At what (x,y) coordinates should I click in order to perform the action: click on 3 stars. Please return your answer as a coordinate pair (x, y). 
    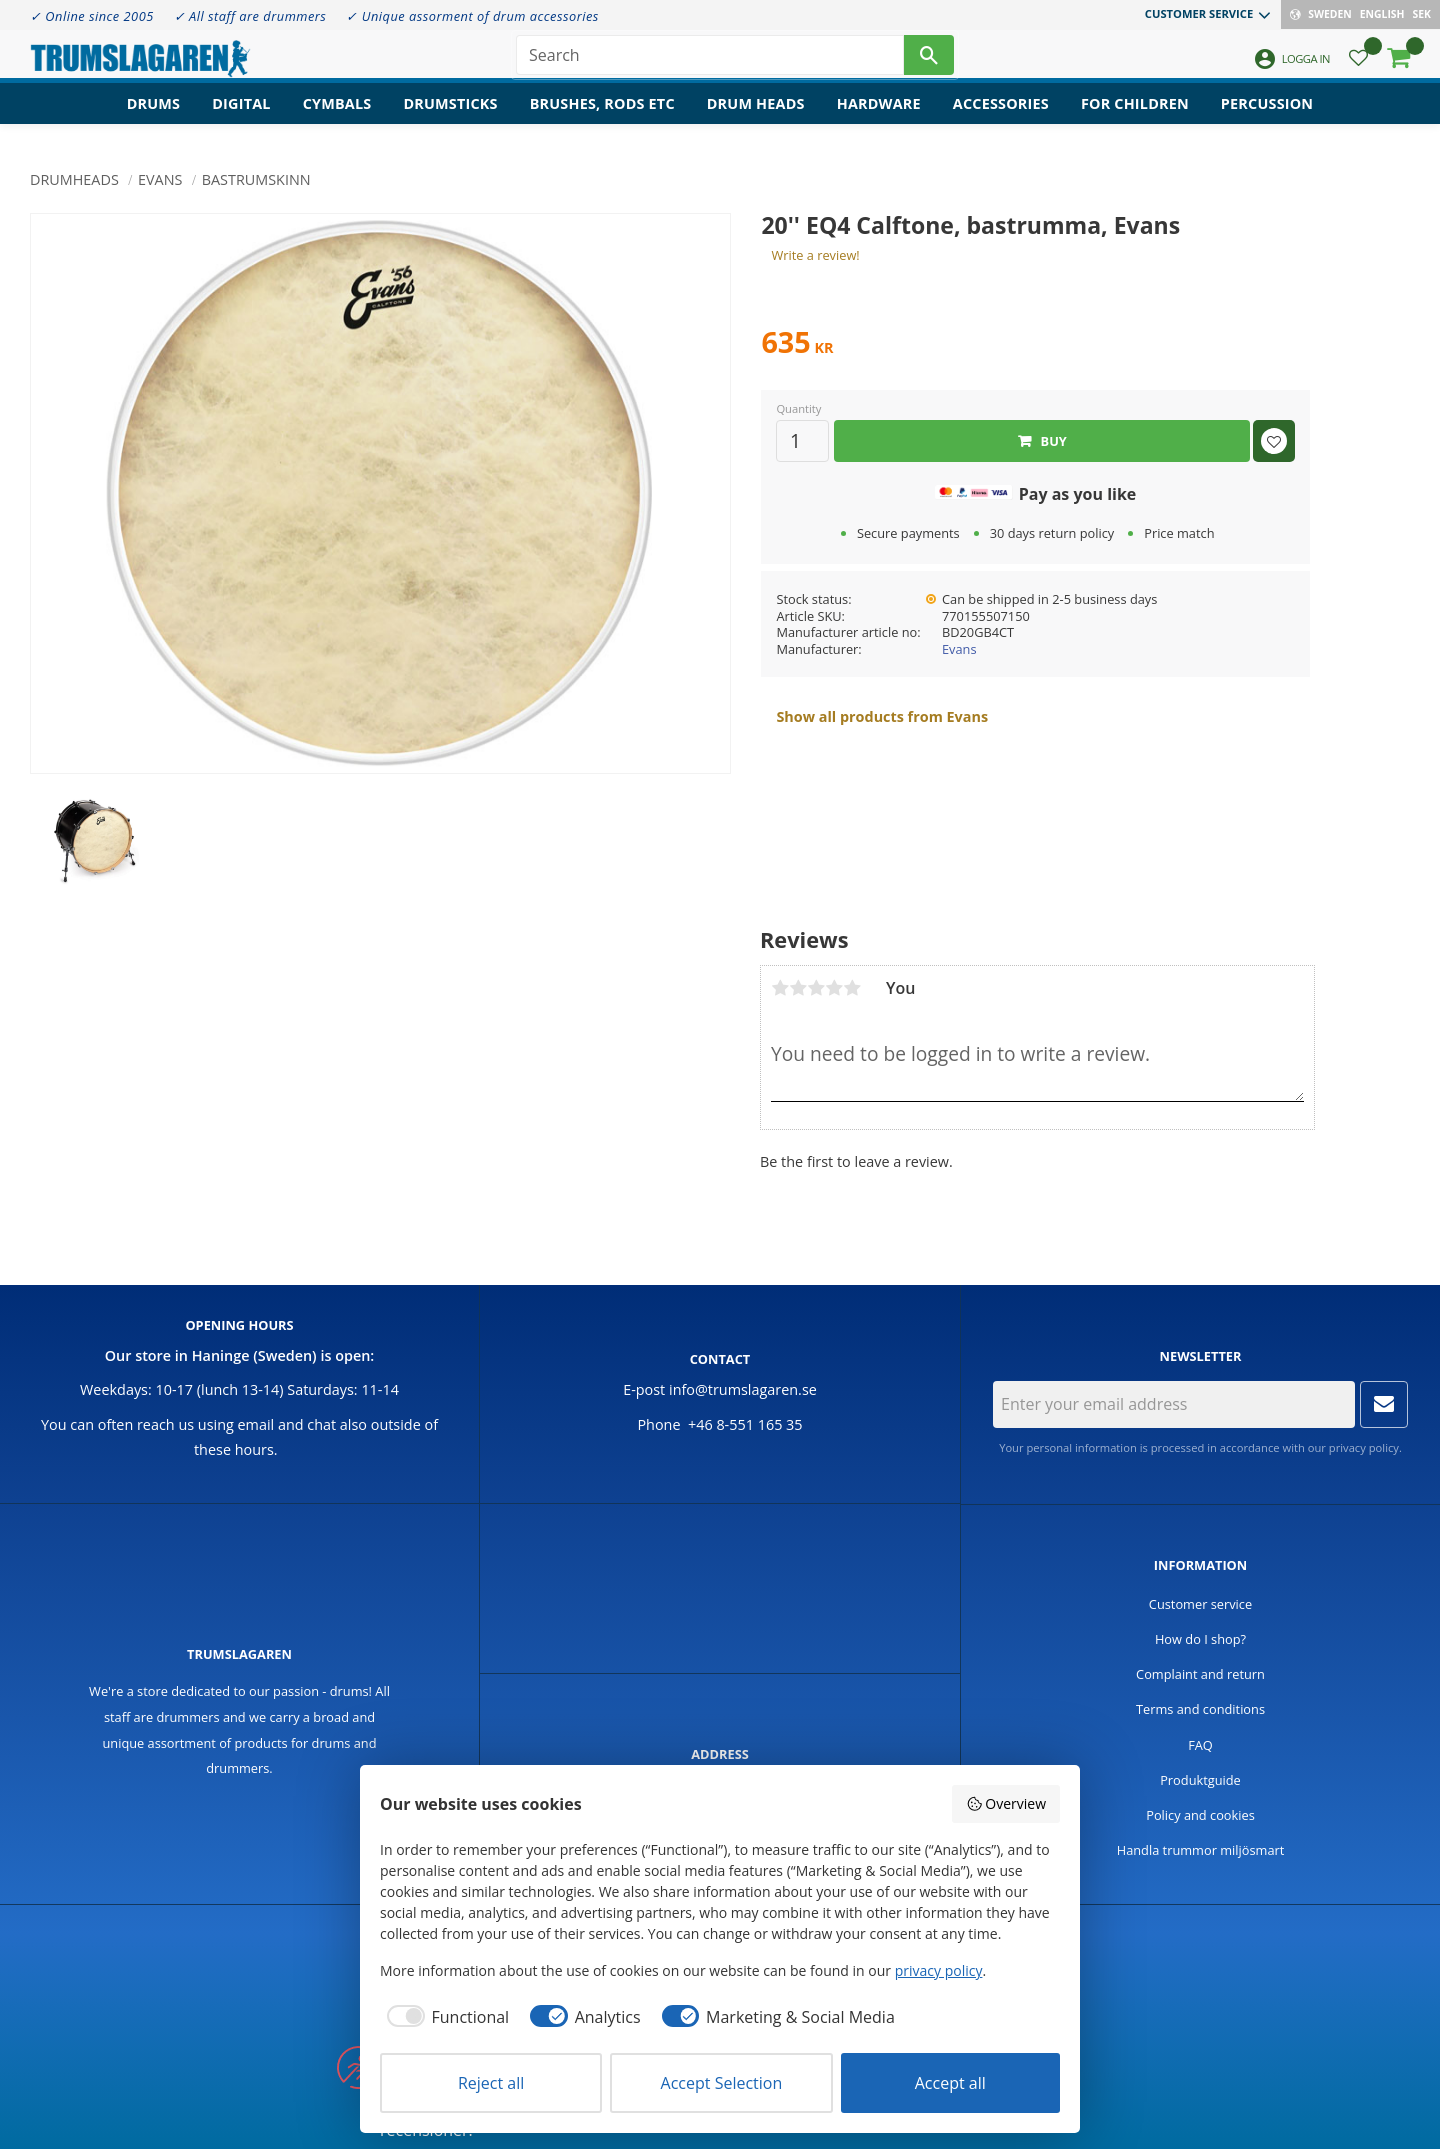
    Looking at the image, I should click on (816, 988).